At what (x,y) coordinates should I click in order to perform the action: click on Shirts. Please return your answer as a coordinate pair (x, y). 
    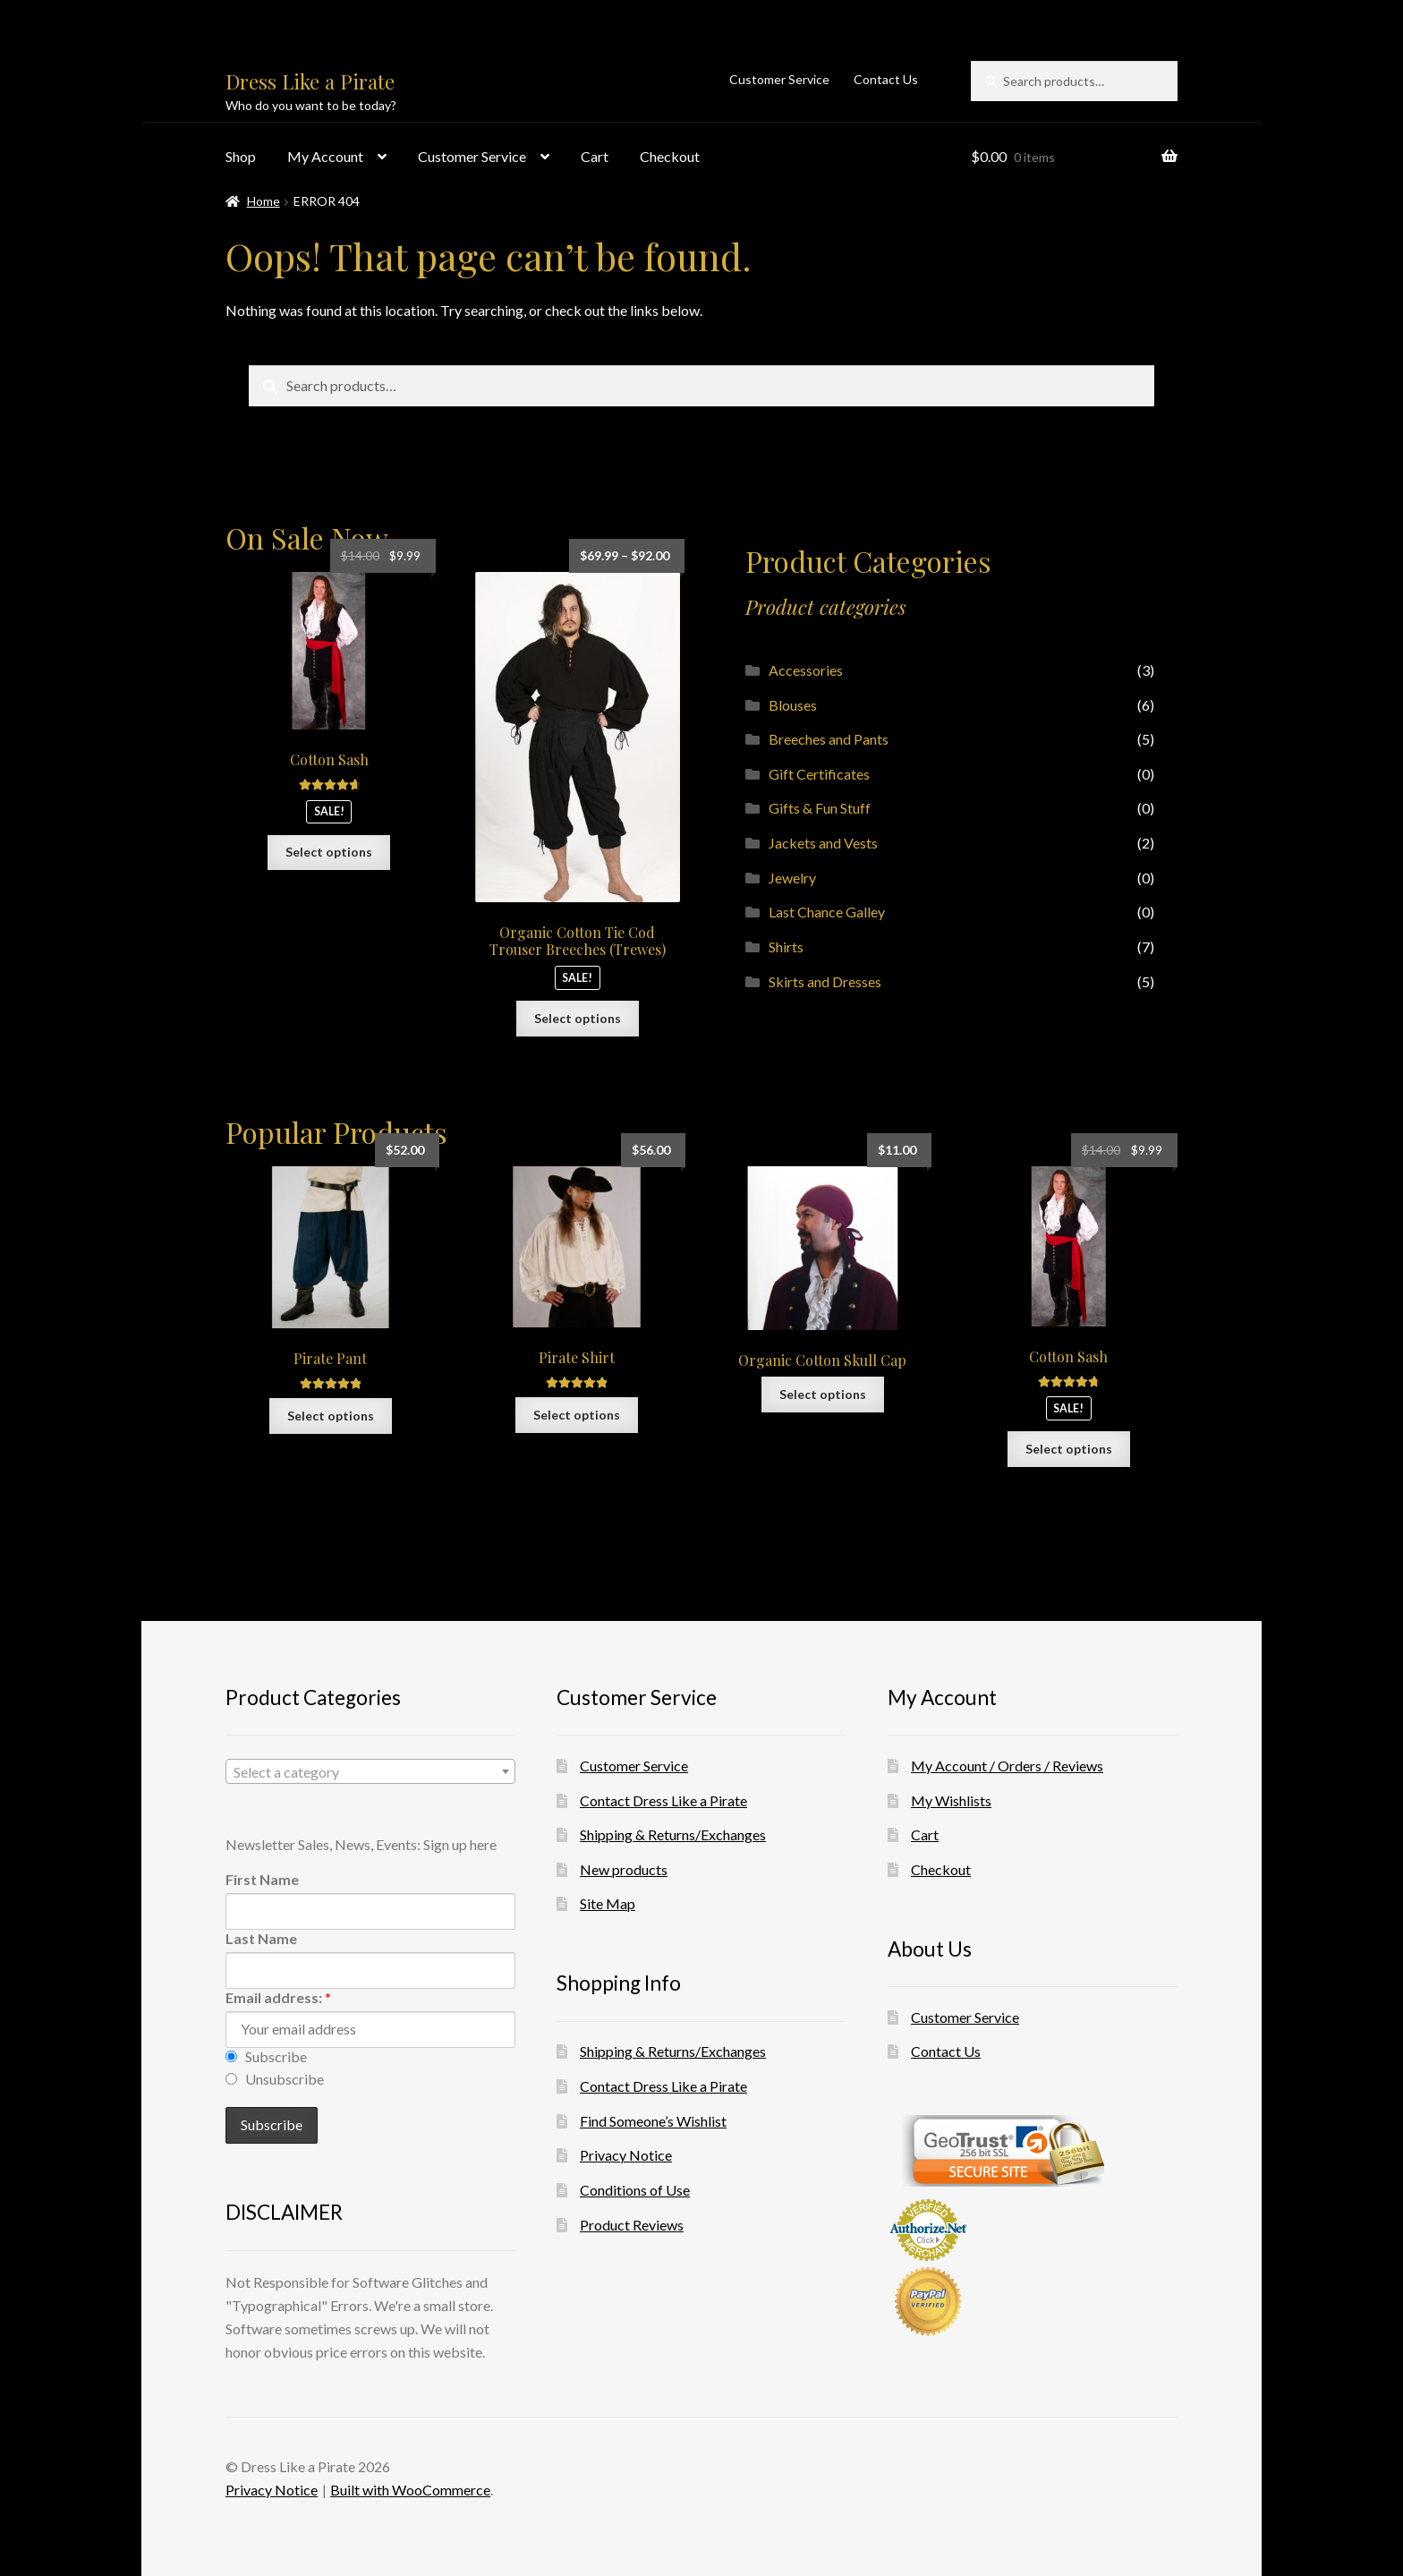
    Looking at the image, I should click on (786, 946).